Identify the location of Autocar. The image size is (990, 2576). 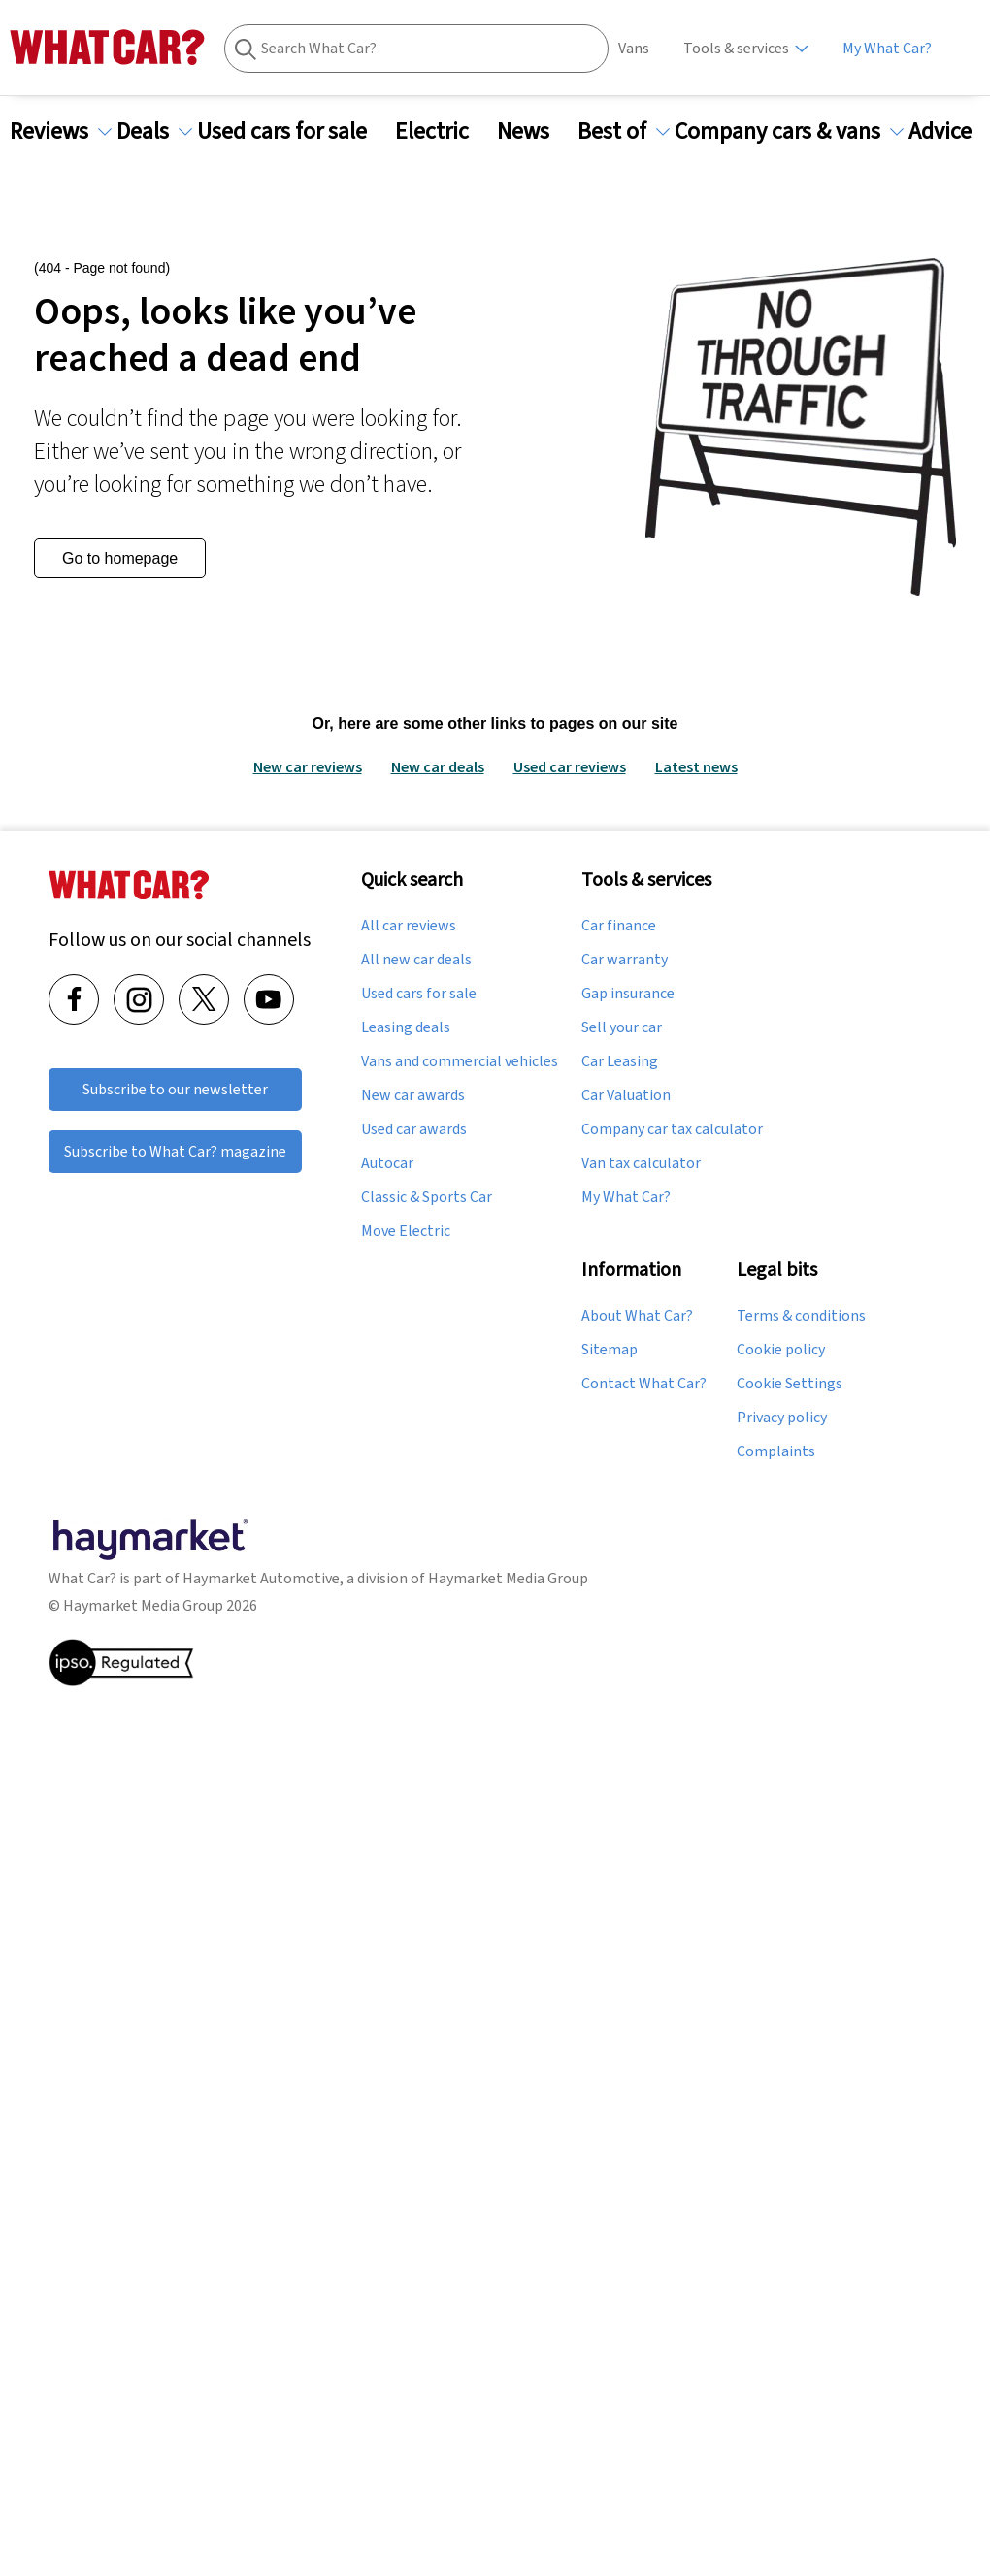
(387, 1163).